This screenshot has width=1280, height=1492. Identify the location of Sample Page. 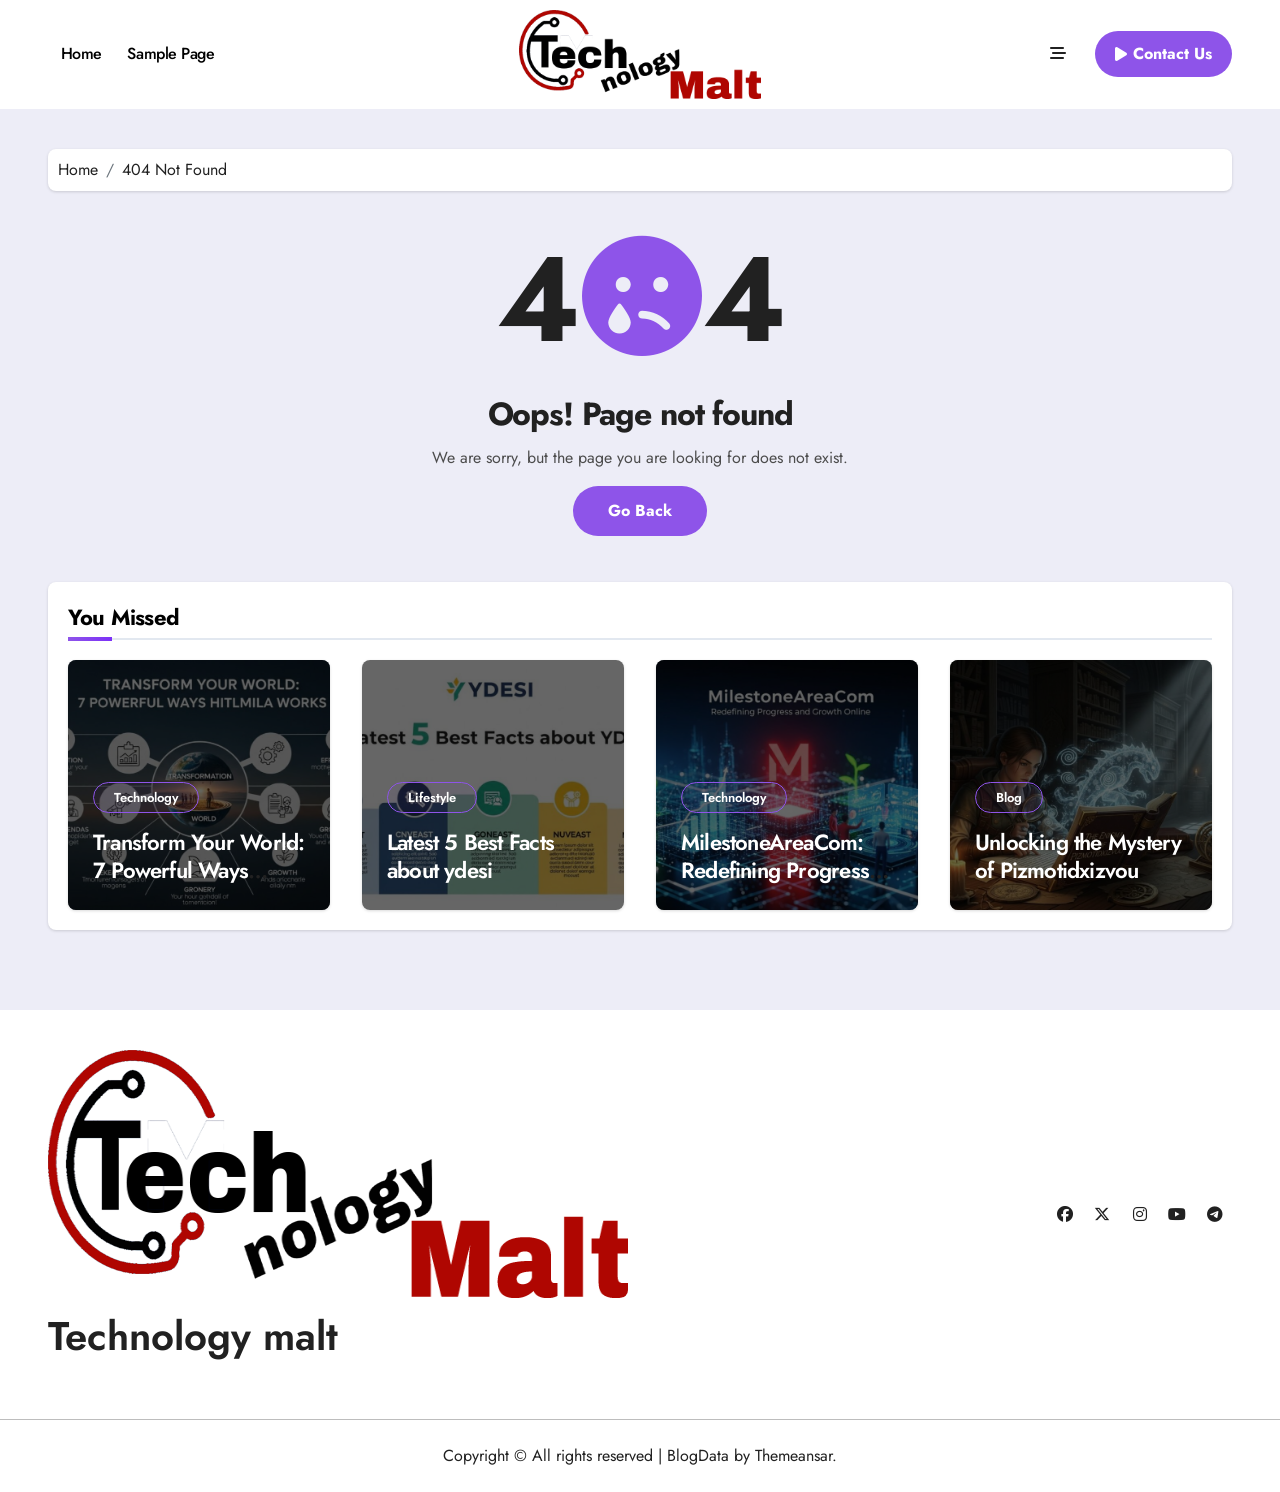
(170, 53).